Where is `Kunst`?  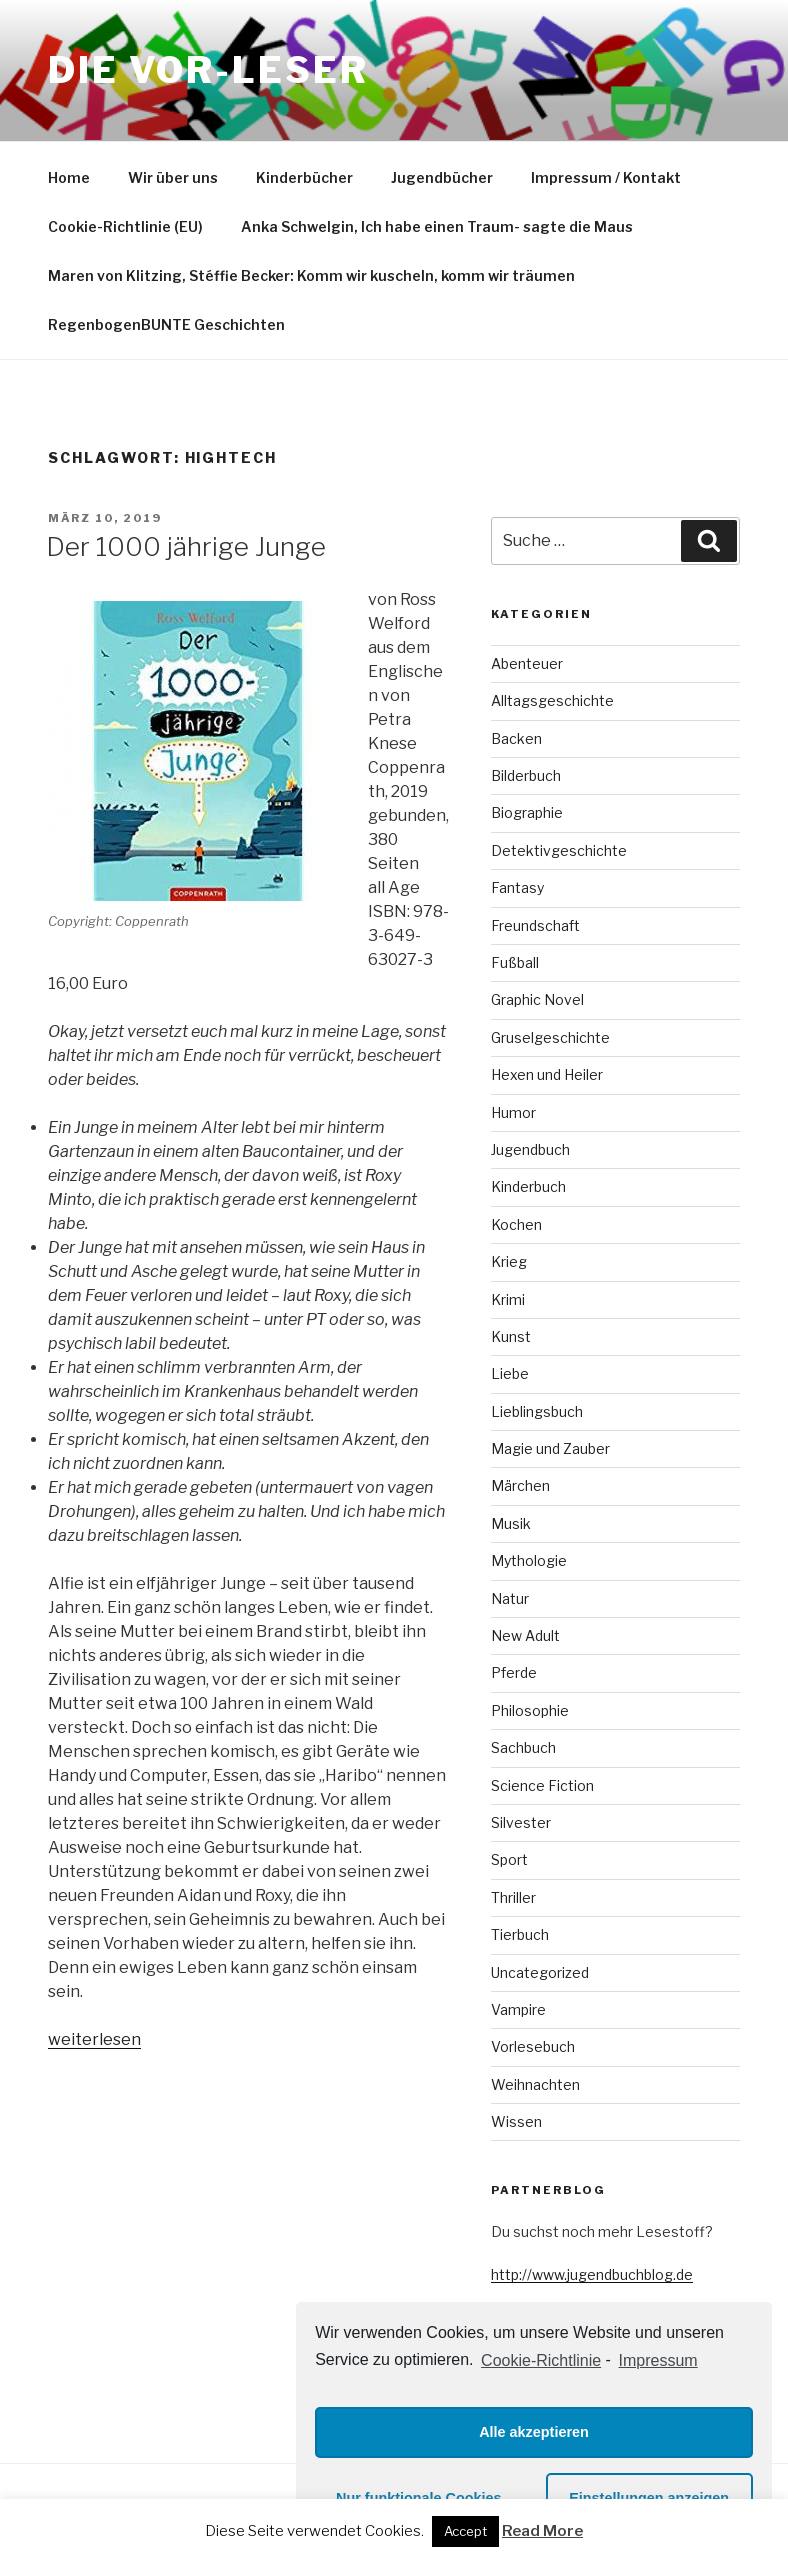 Kunst is located at coordinates (511, 1336).